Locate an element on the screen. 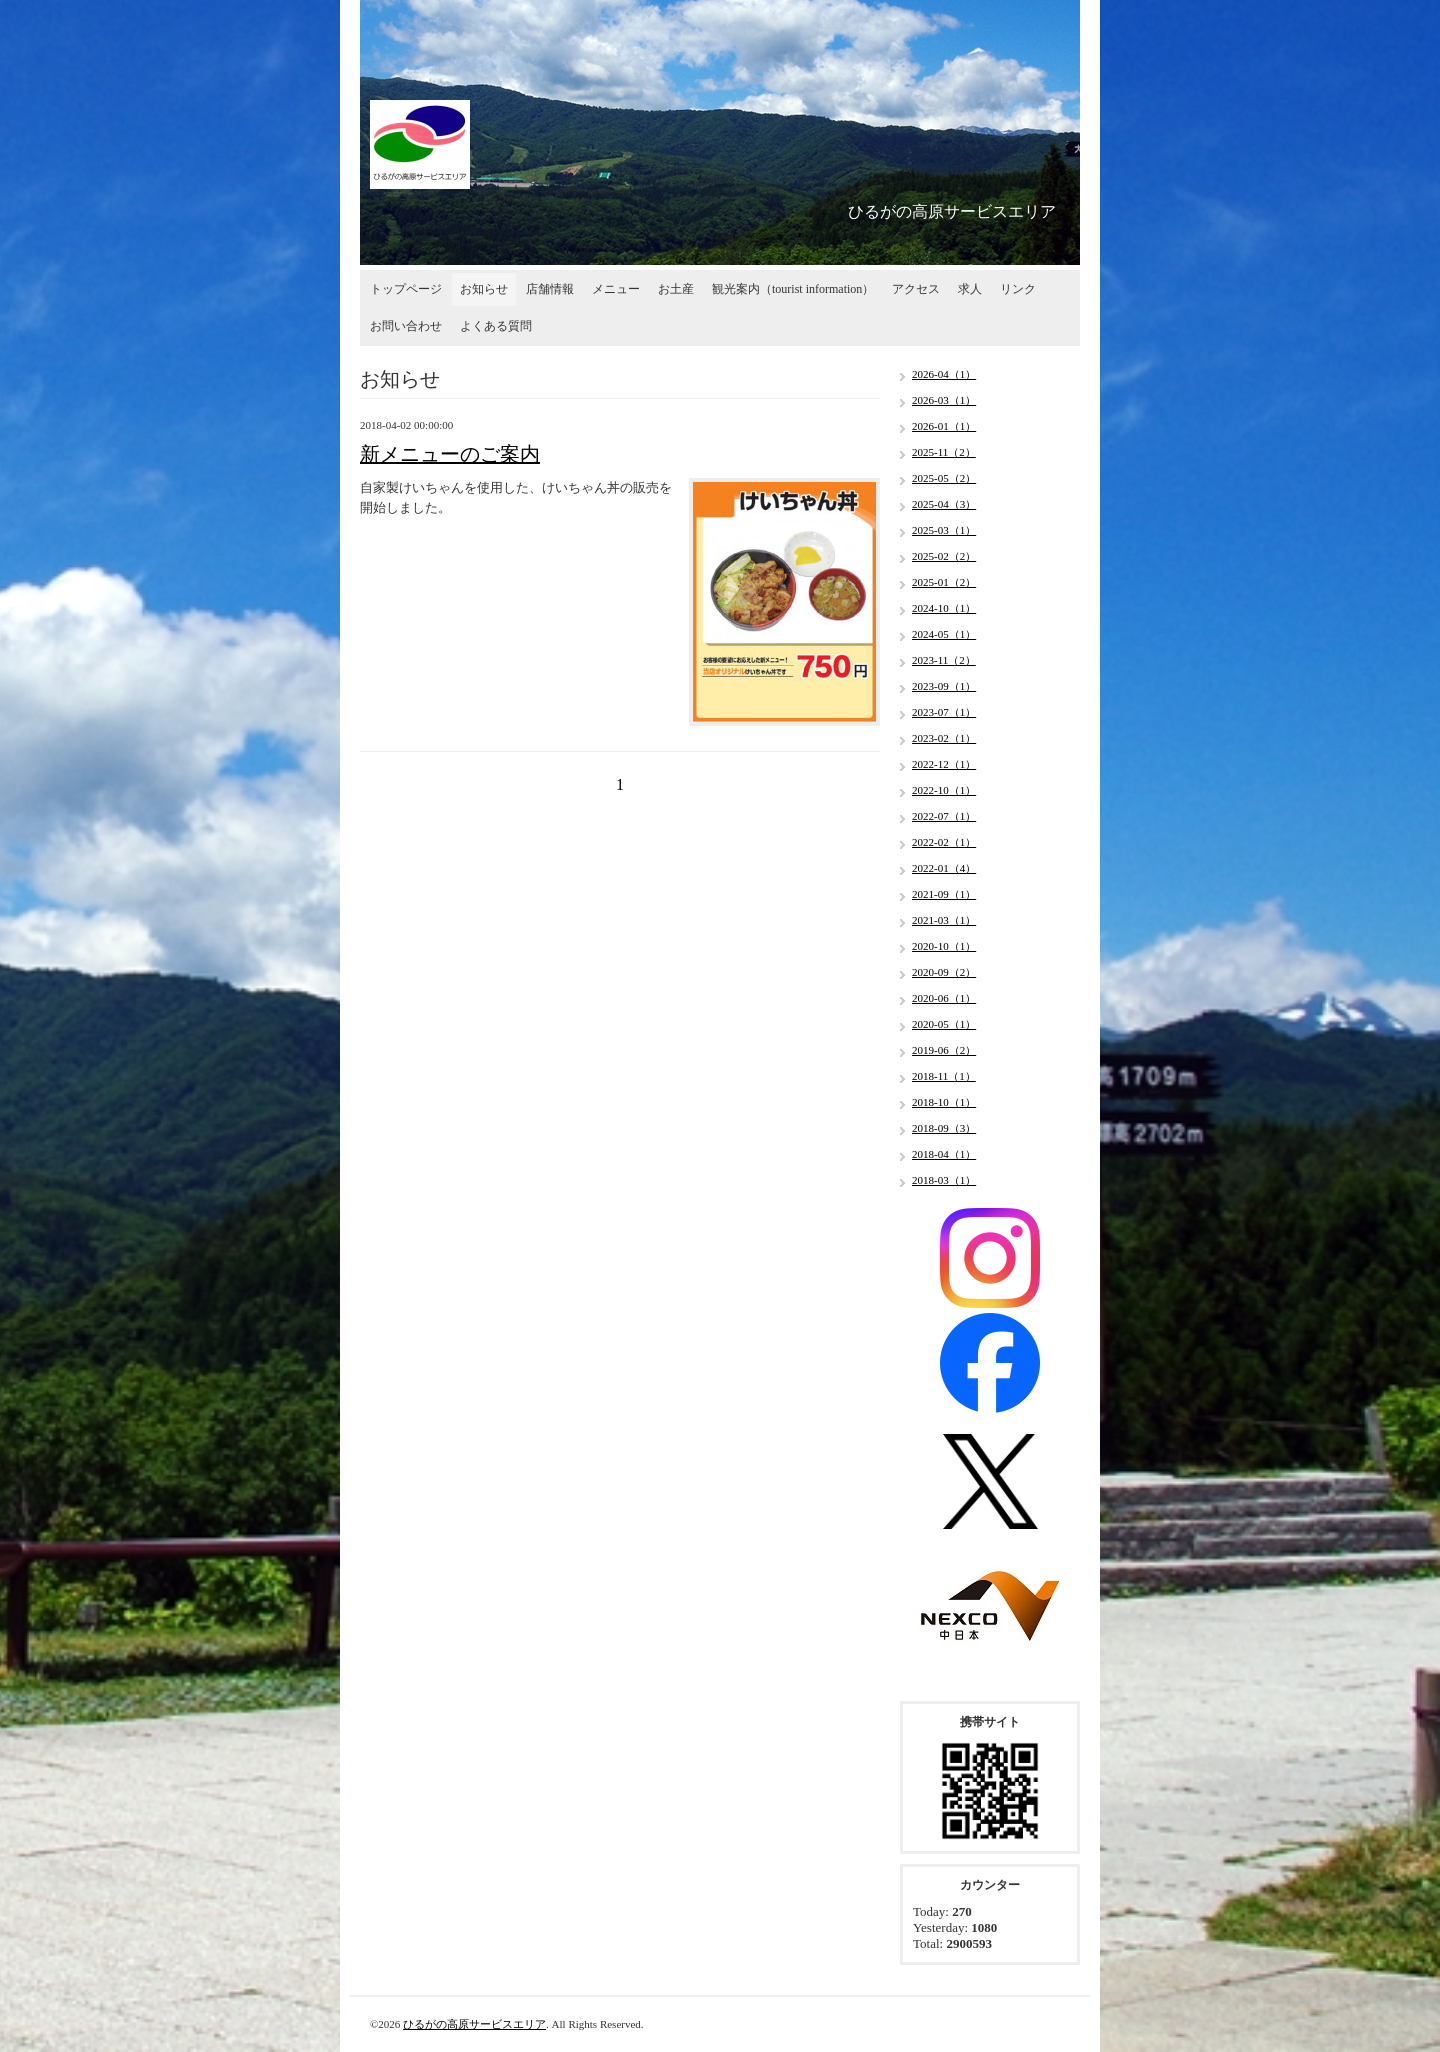 The height and width of the screenshot is (2052, 1440). リンク is located at coordinates (1018, 289).